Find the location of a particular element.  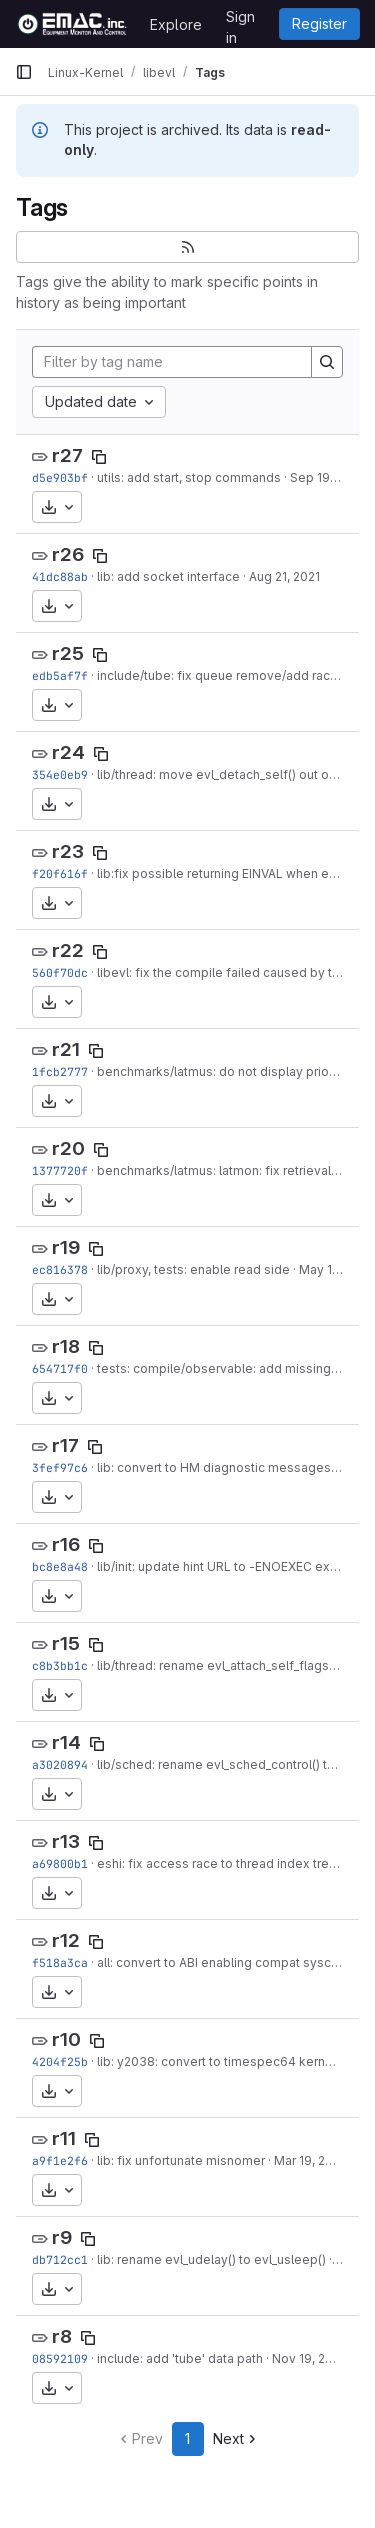

[Filter by tag name] is located at coordinates (172, 362).